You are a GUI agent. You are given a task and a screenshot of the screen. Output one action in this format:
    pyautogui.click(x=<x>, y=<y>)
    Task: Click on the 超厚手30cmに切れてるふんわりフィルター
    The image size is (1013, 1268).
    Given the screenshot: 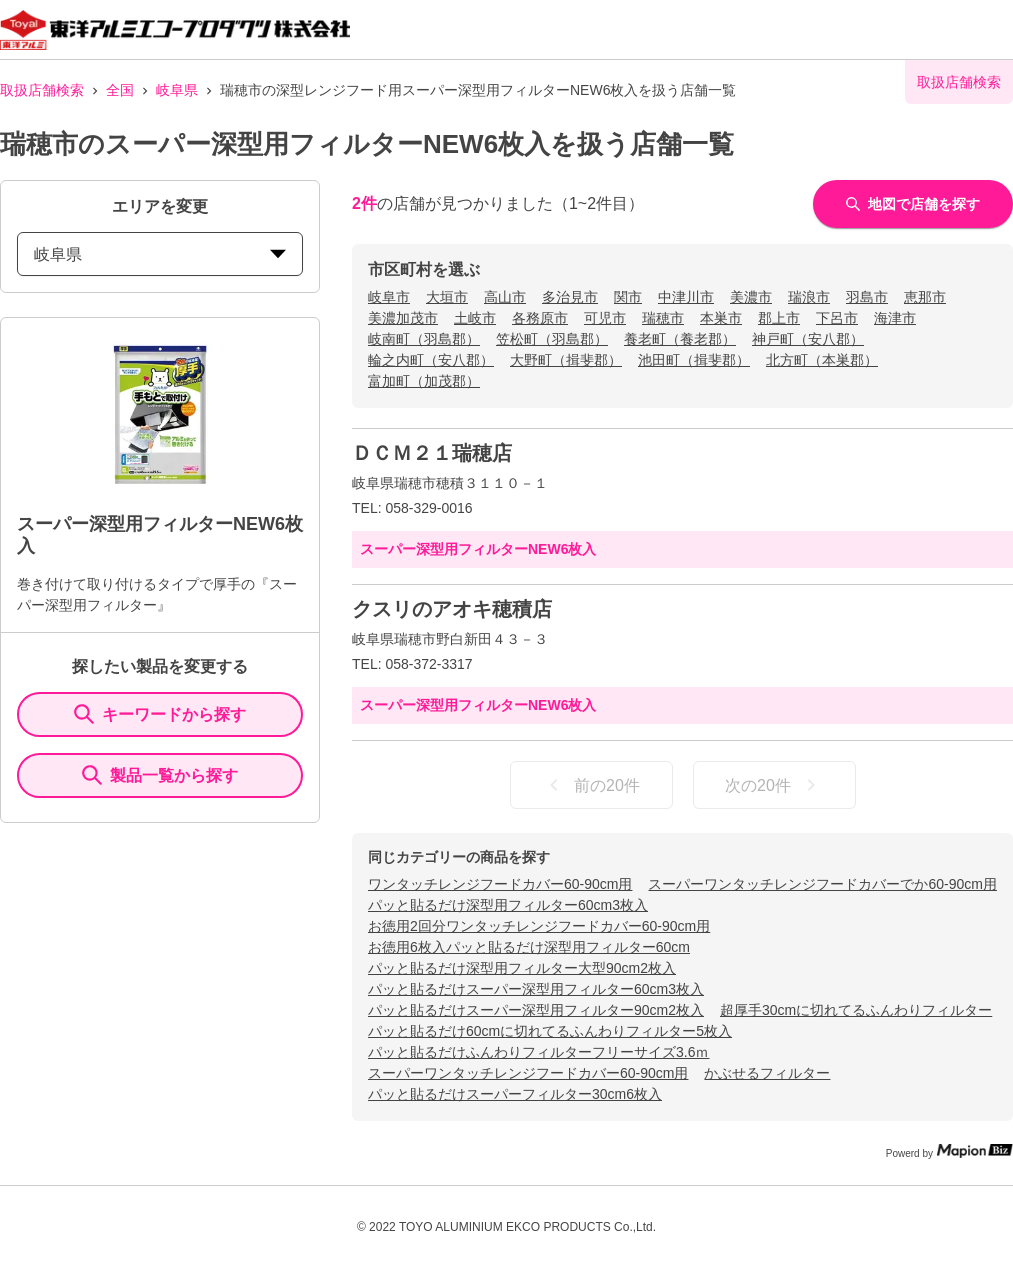 What is the action you would take?
    pyautogui.click(x=856, y=1010)
    